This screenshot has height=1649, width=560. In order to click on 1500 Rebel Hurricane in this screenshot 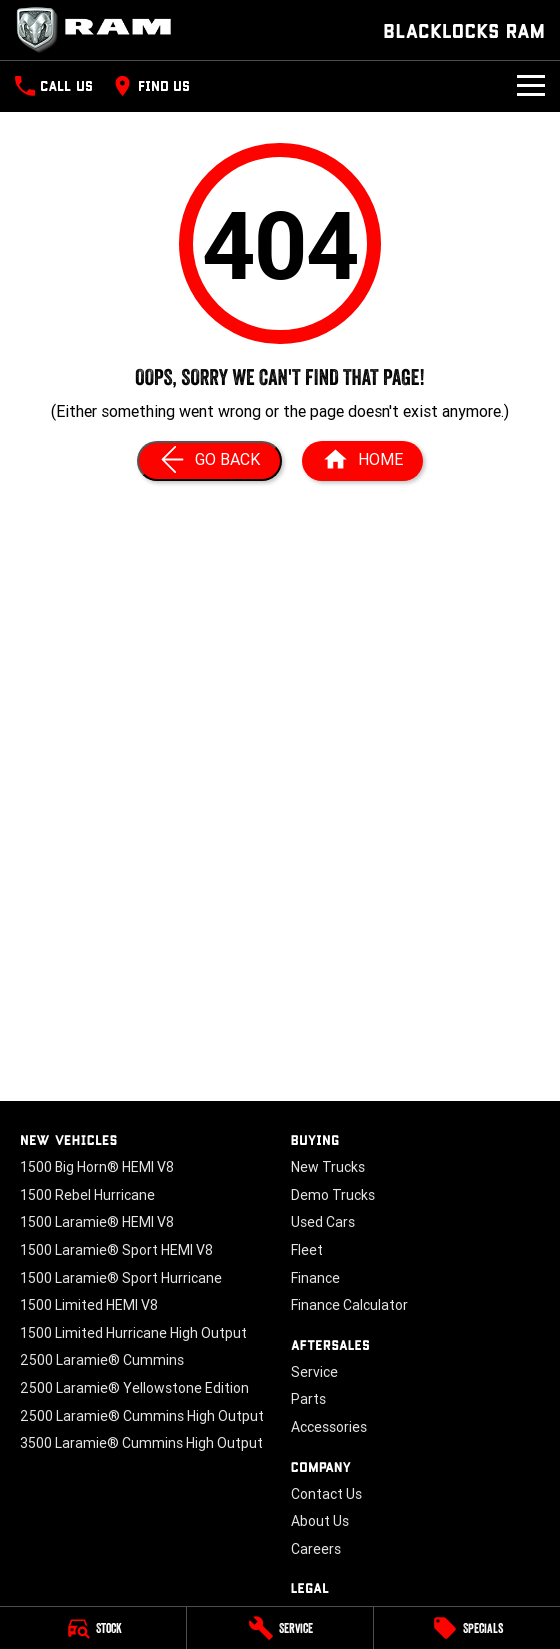, I will do `click(87, 1195)`.